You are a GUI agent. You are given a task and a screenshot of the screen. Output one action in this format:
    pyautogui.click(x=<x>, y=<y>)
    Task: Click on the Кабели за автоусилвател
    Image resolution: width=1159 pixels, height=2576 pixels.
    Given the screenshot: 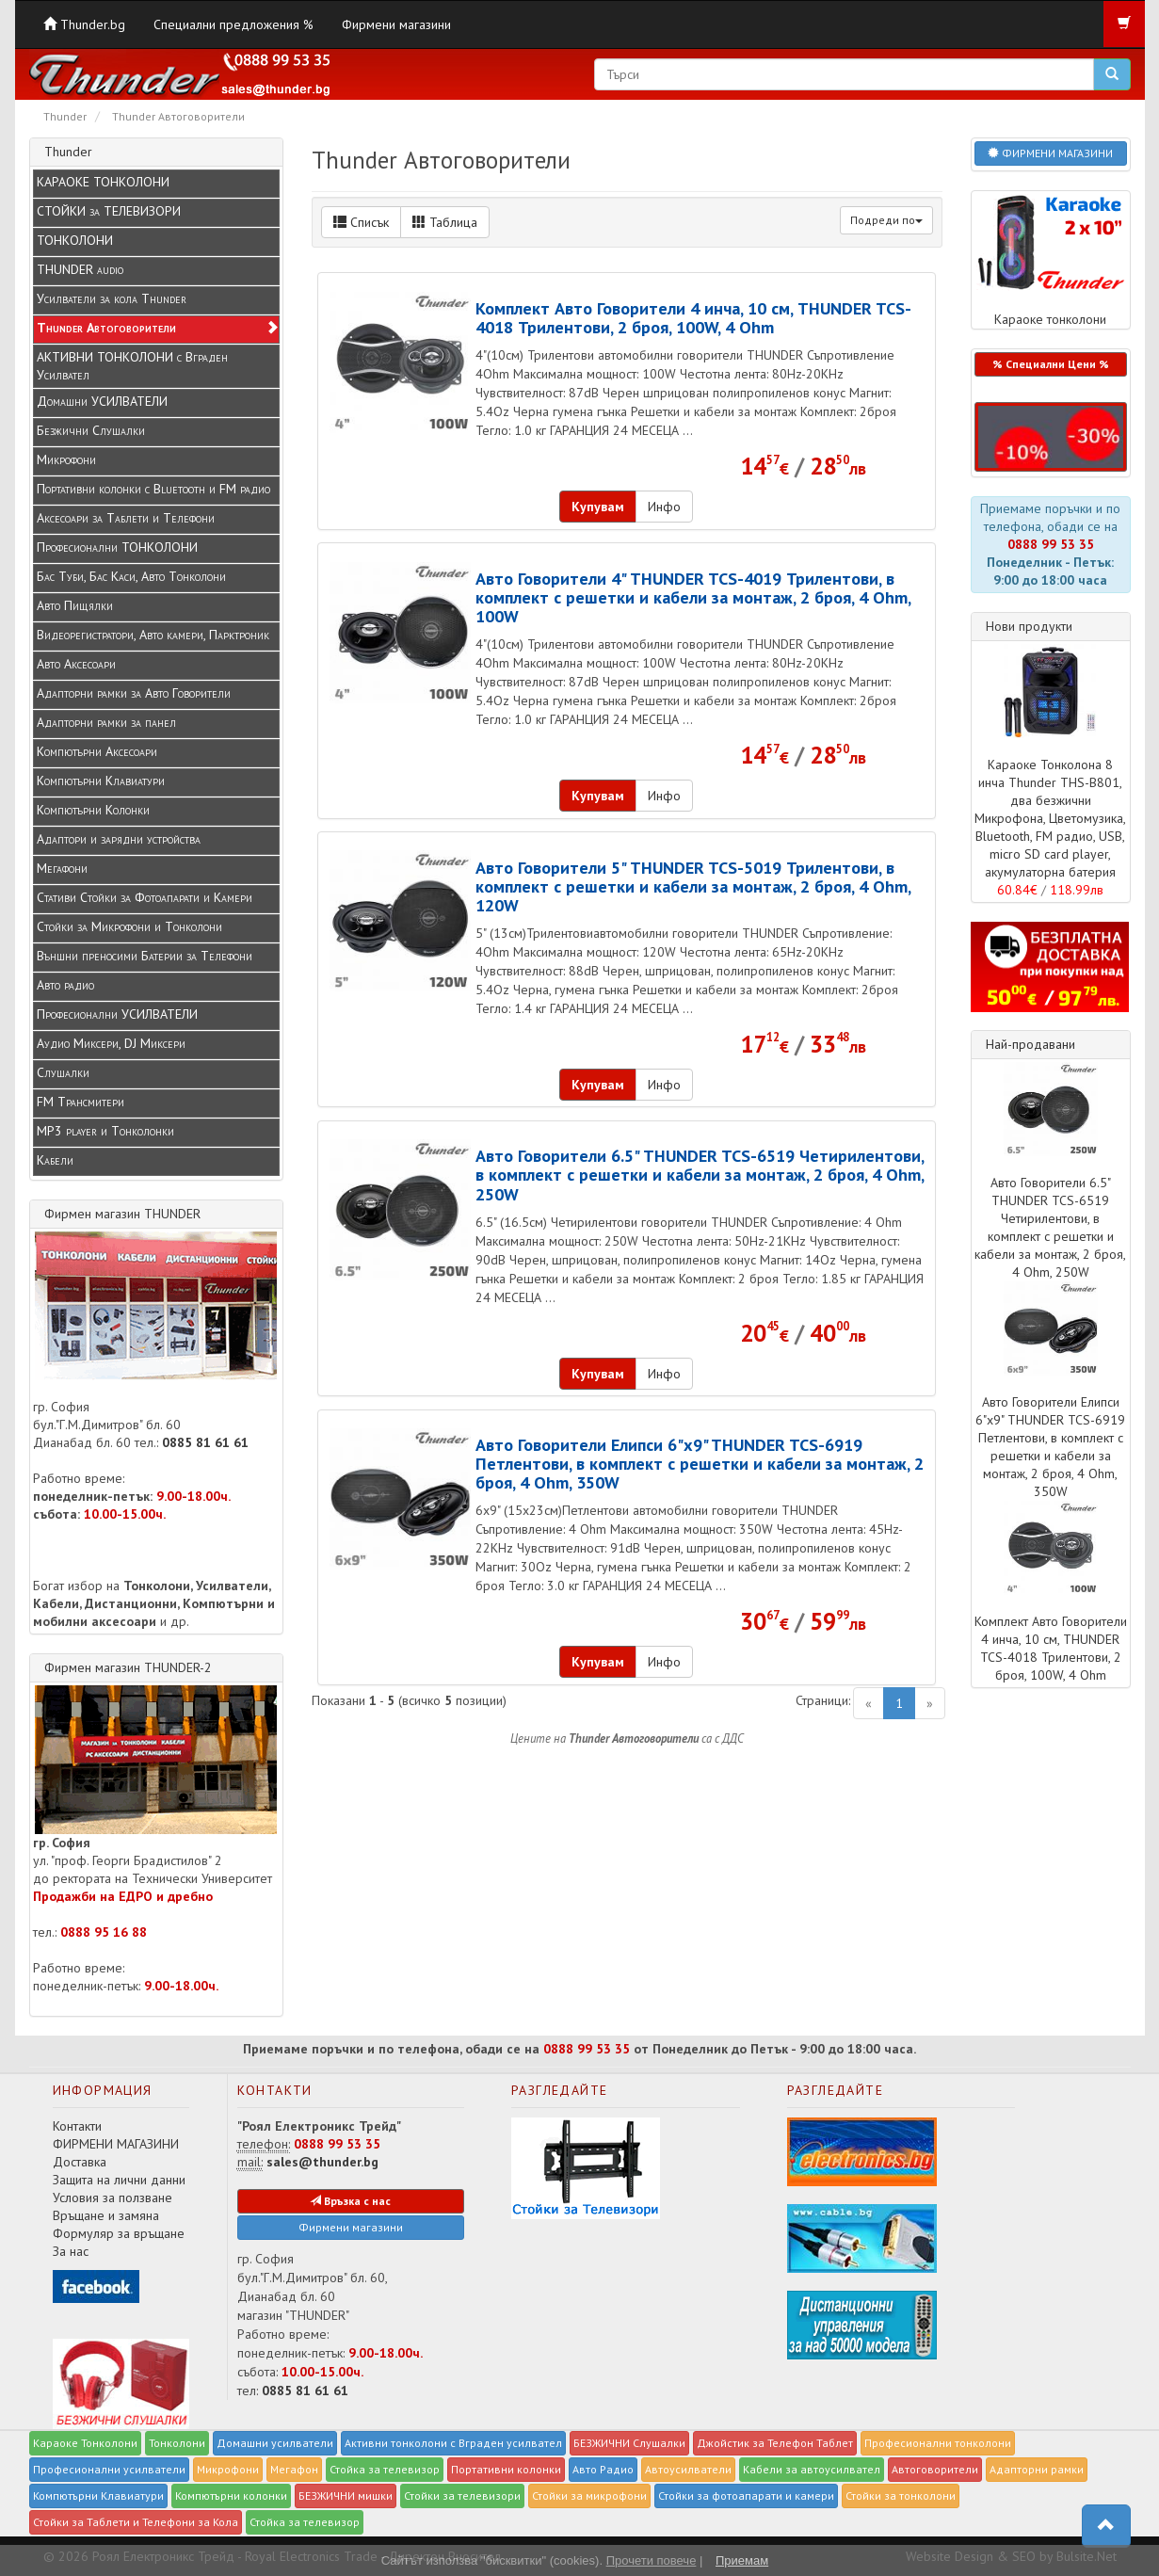 What is the action you would take?
    pyautogui.click(x=811, y=2469)
    